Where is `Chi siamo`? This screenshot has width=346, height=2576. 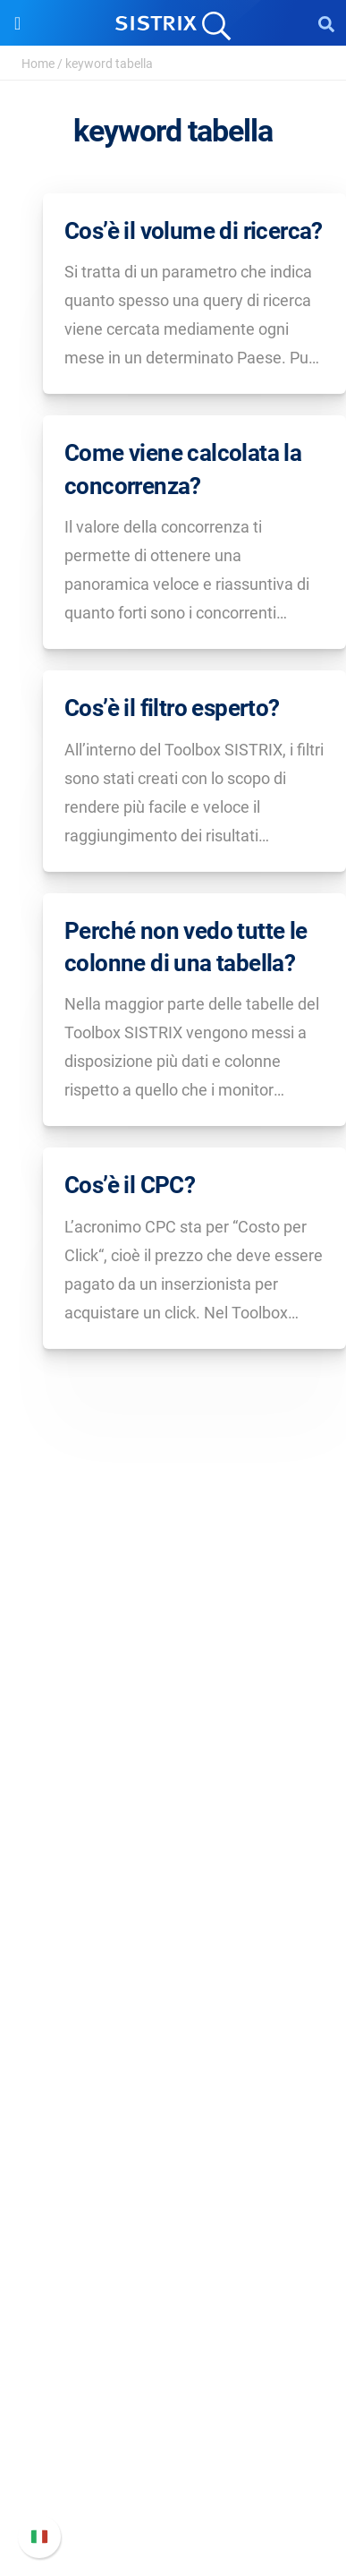 Chi siamo is located at coordinates (173, 1767).